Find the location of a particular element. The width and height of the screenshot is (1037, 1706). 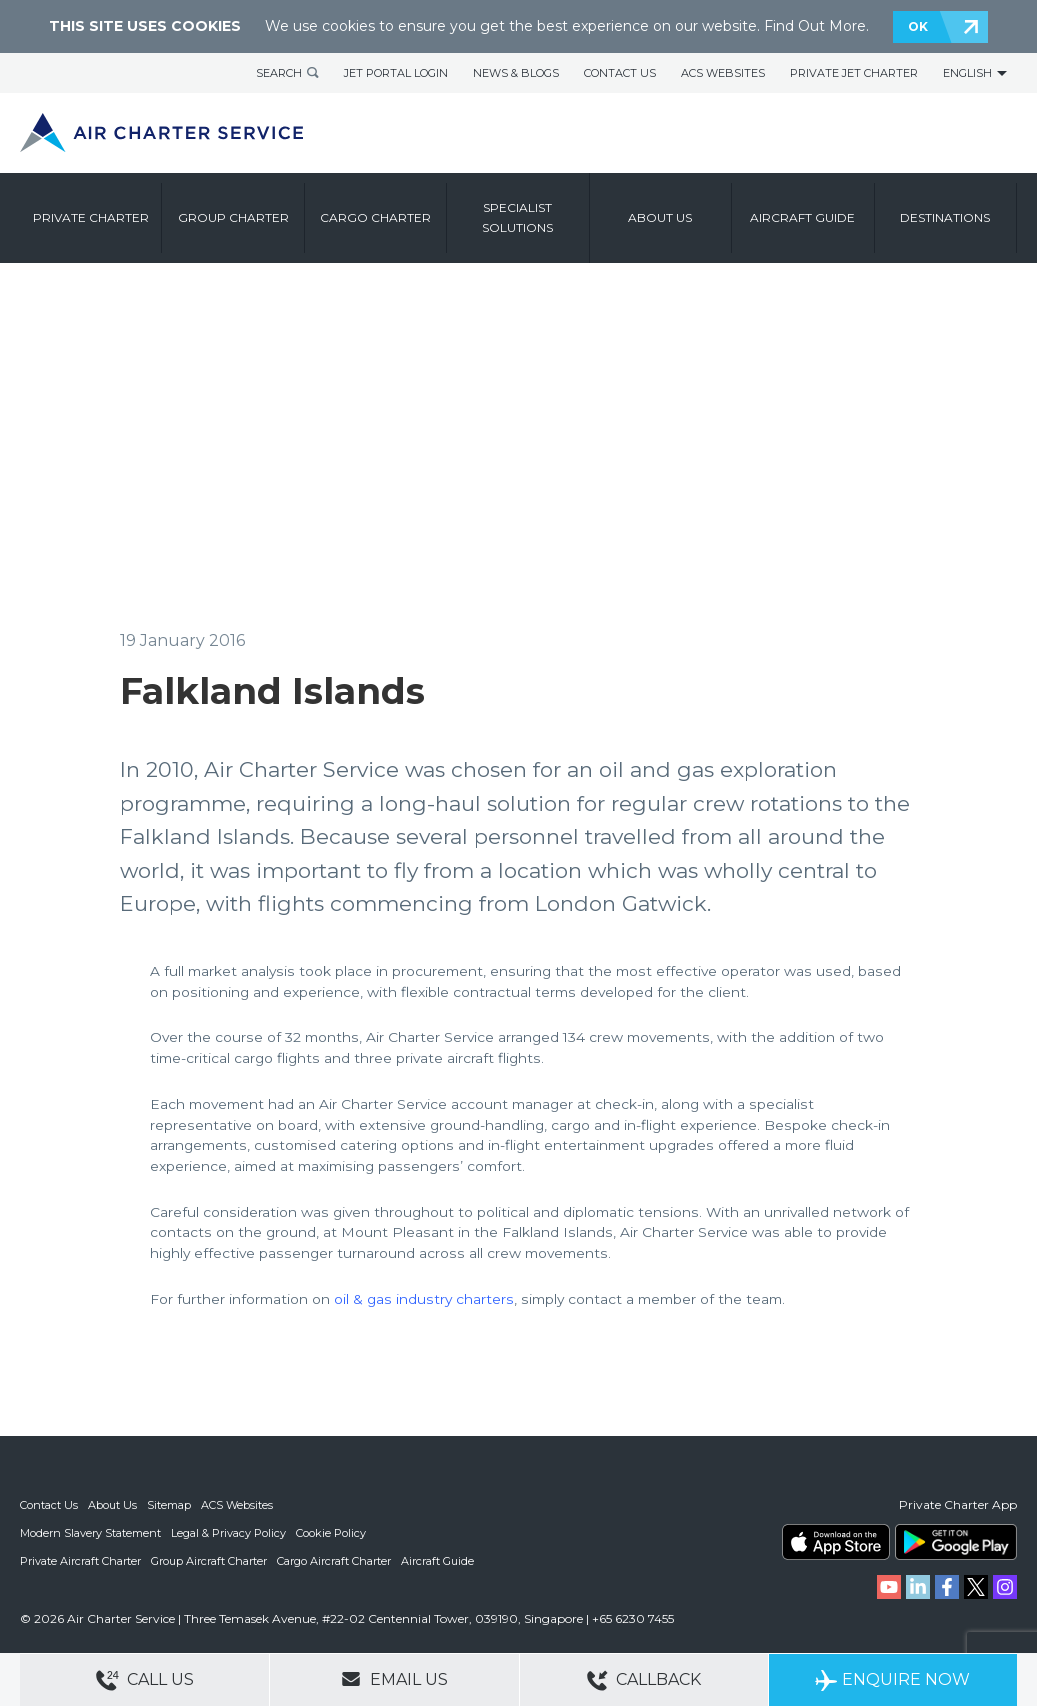

News & Blogs is located at coordinates (516, 73).